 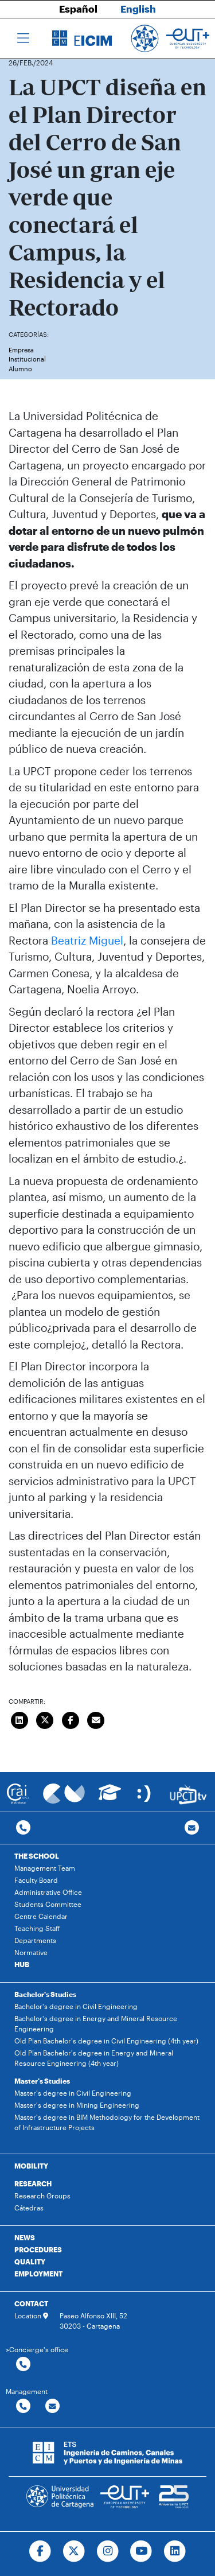 What do you see at coordinates (35, 1940) in the screenshot?
I see `Departments` at bounding box center [35, 1940].